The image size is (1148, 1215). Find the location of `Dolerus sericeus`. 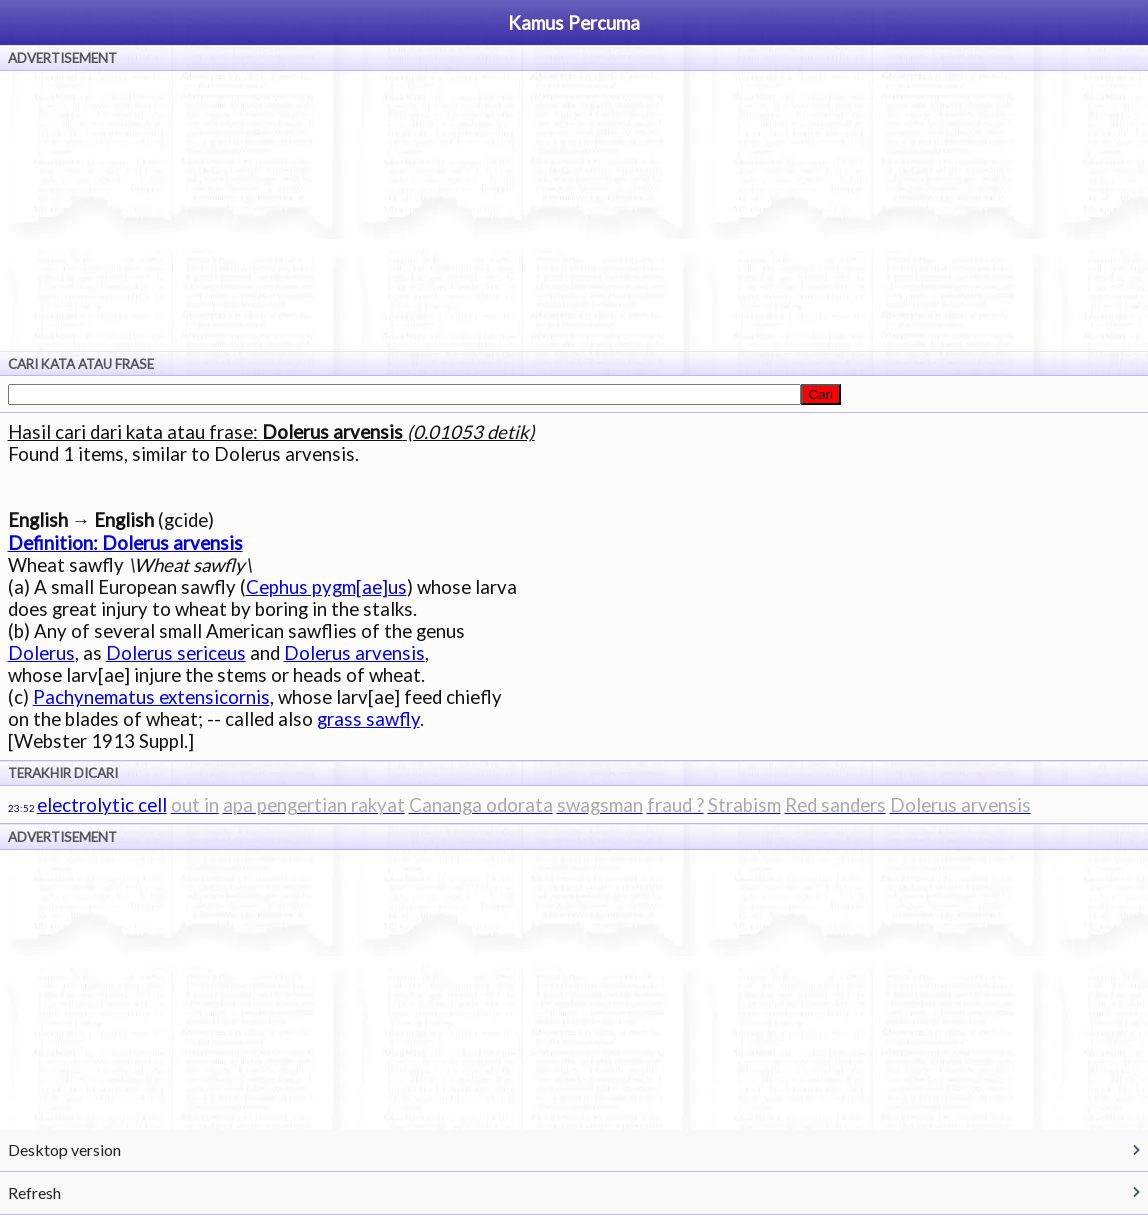

Dolerus sericeus is located at coordinates (176, 653).